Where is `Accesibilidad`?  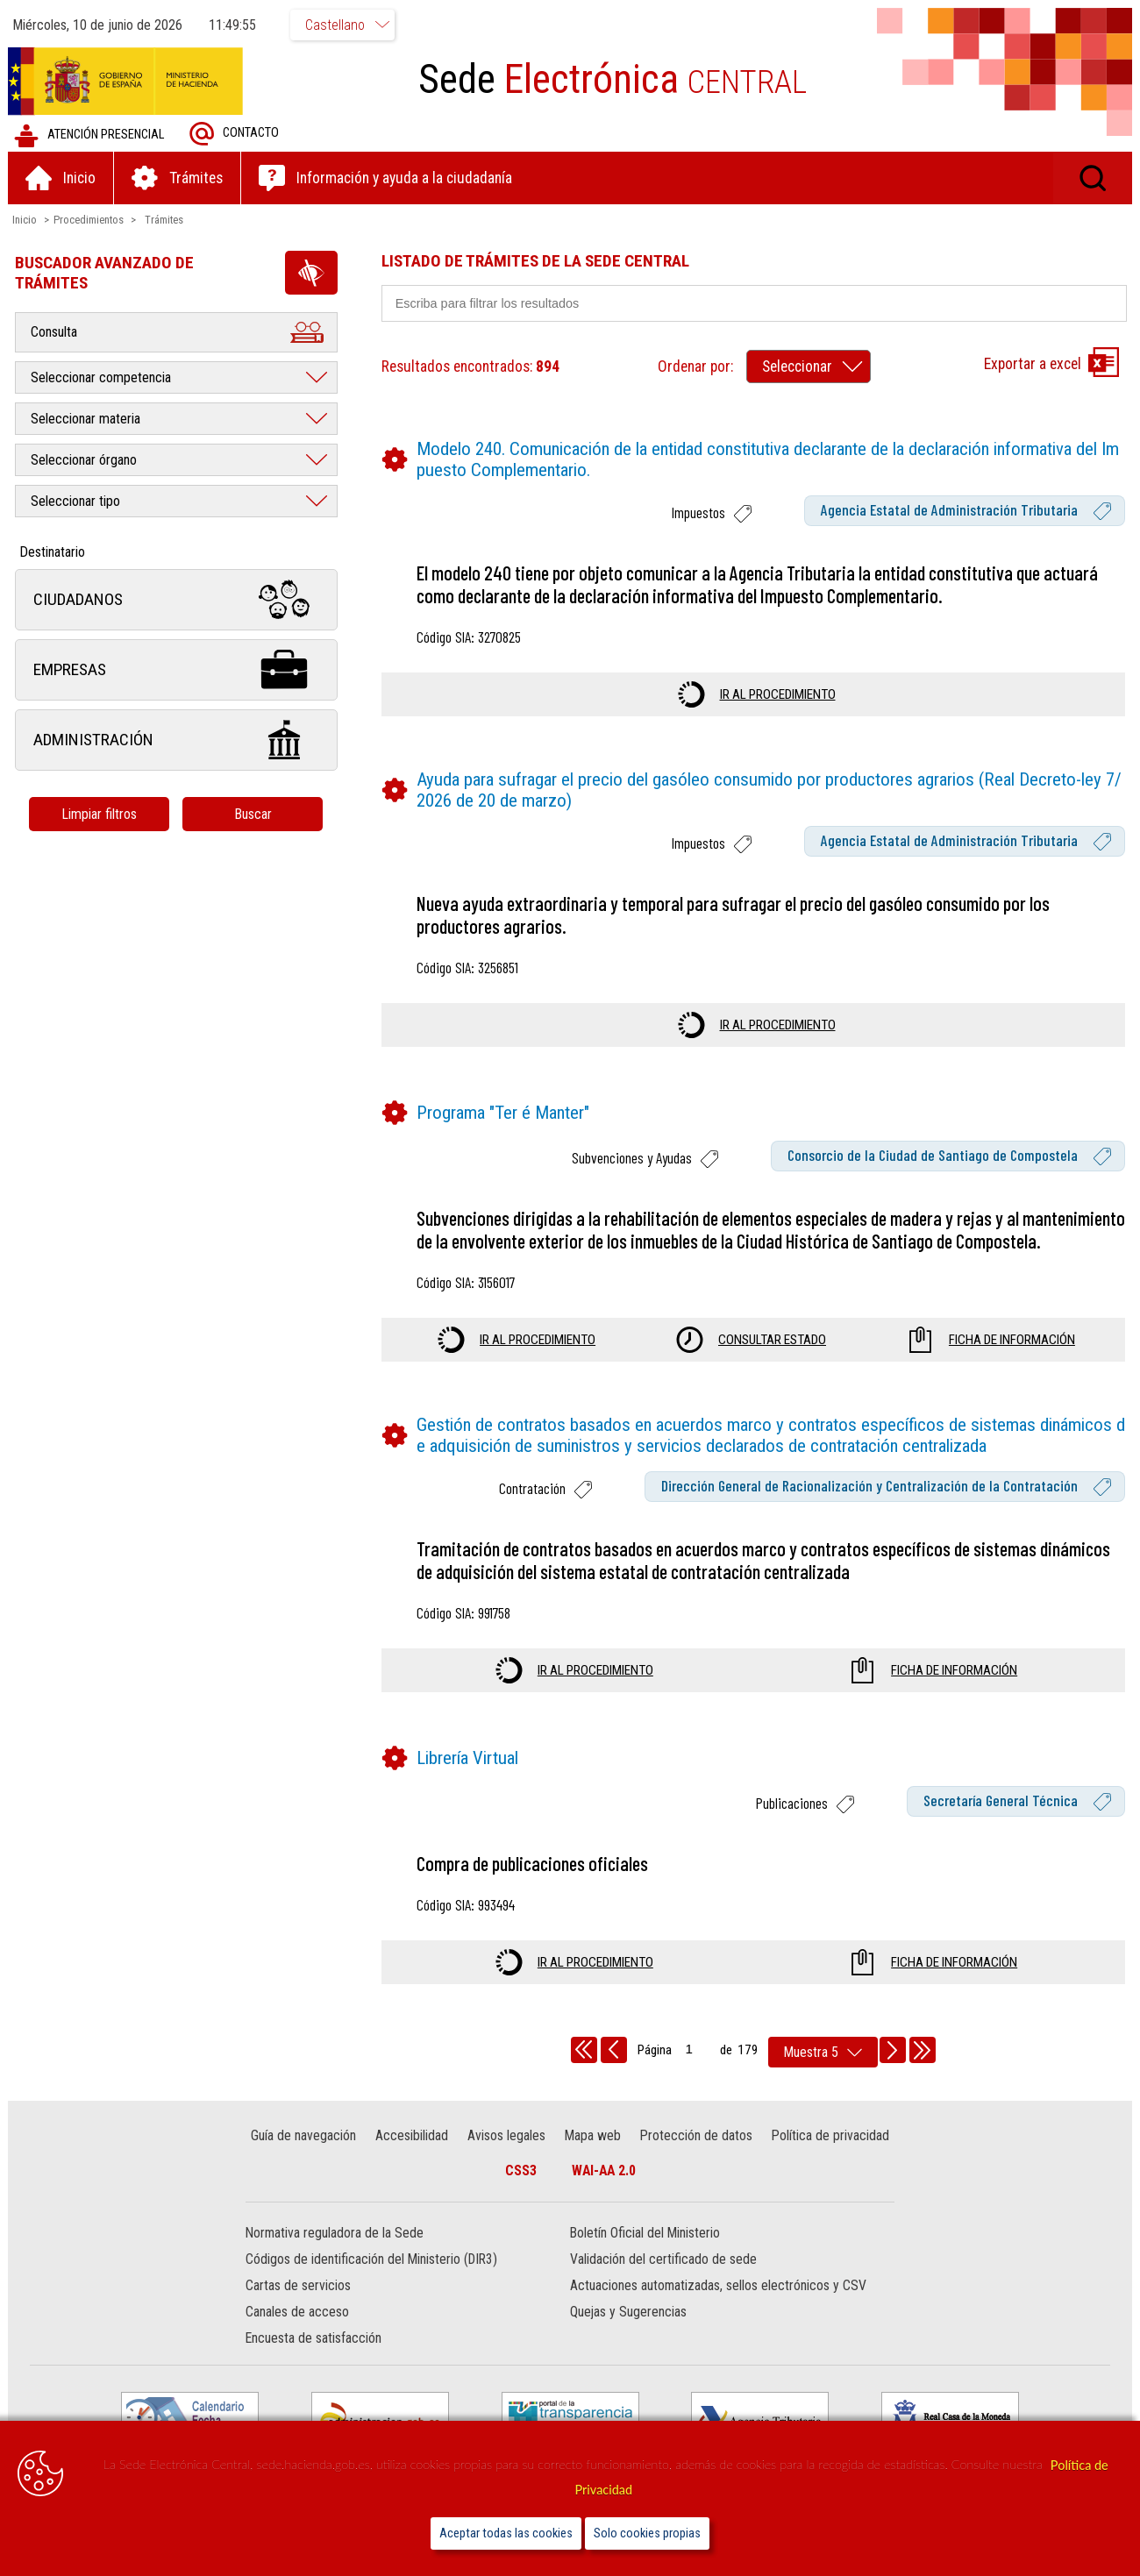
Accesibilidad is located at coordinates (412, 2158).